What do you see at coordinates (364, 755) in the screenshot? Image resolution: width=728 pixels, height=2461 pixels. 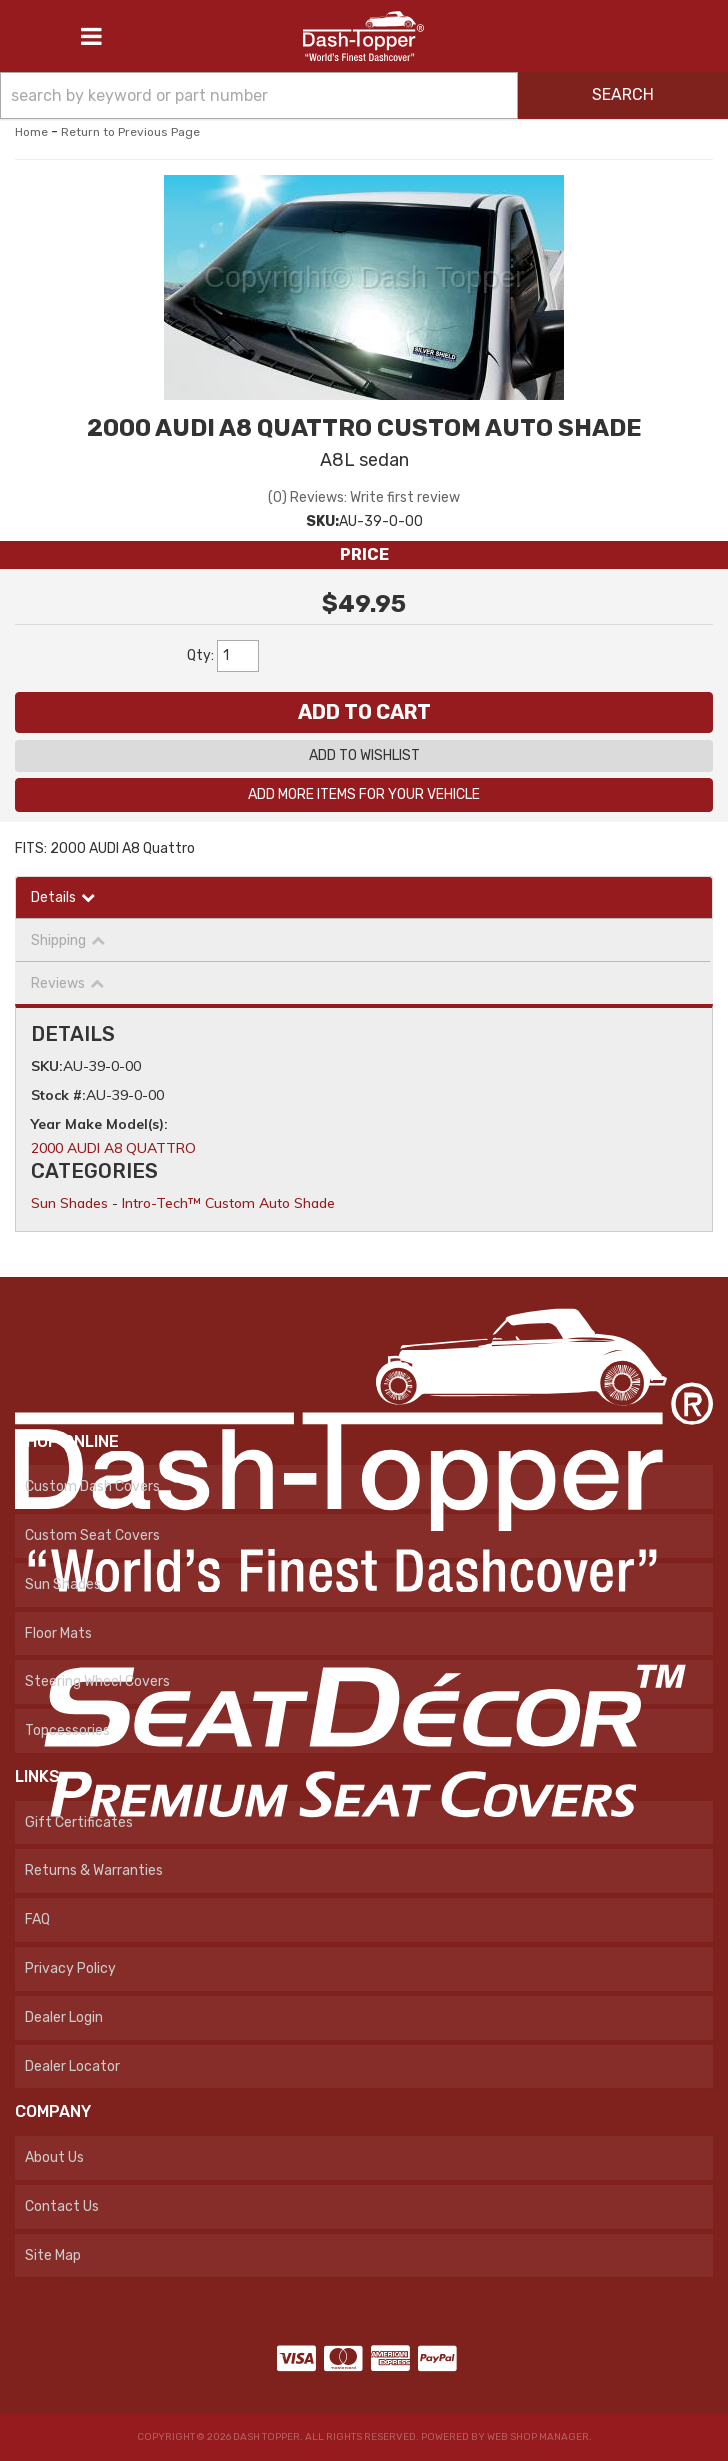 I see `Add to Wishlist` at bounding box center [364, 755].